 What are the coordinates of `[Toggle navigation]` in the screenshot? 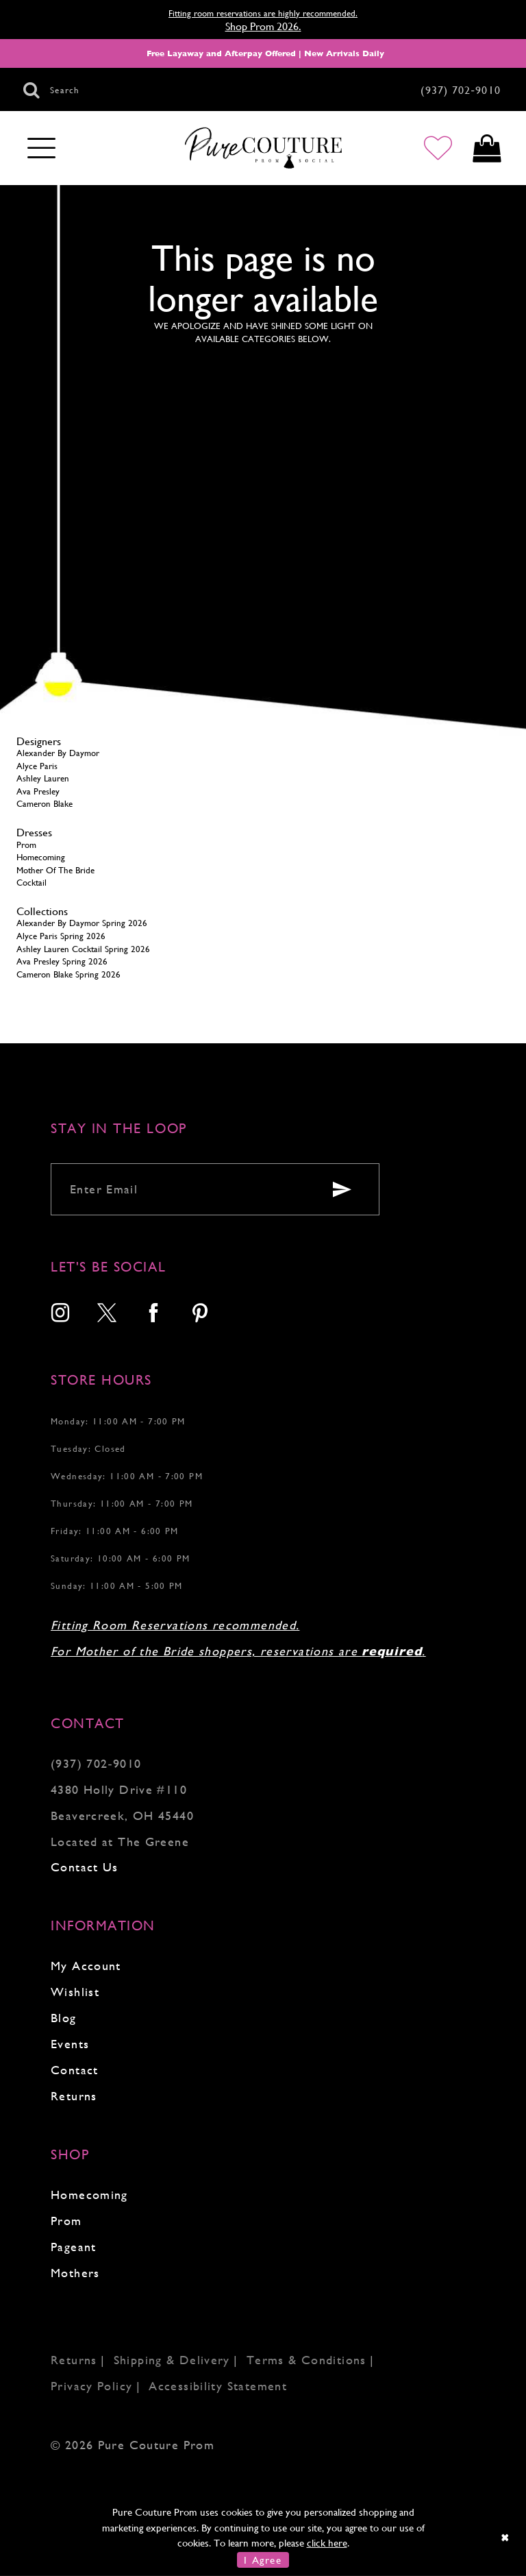 It's located at (41, 148).